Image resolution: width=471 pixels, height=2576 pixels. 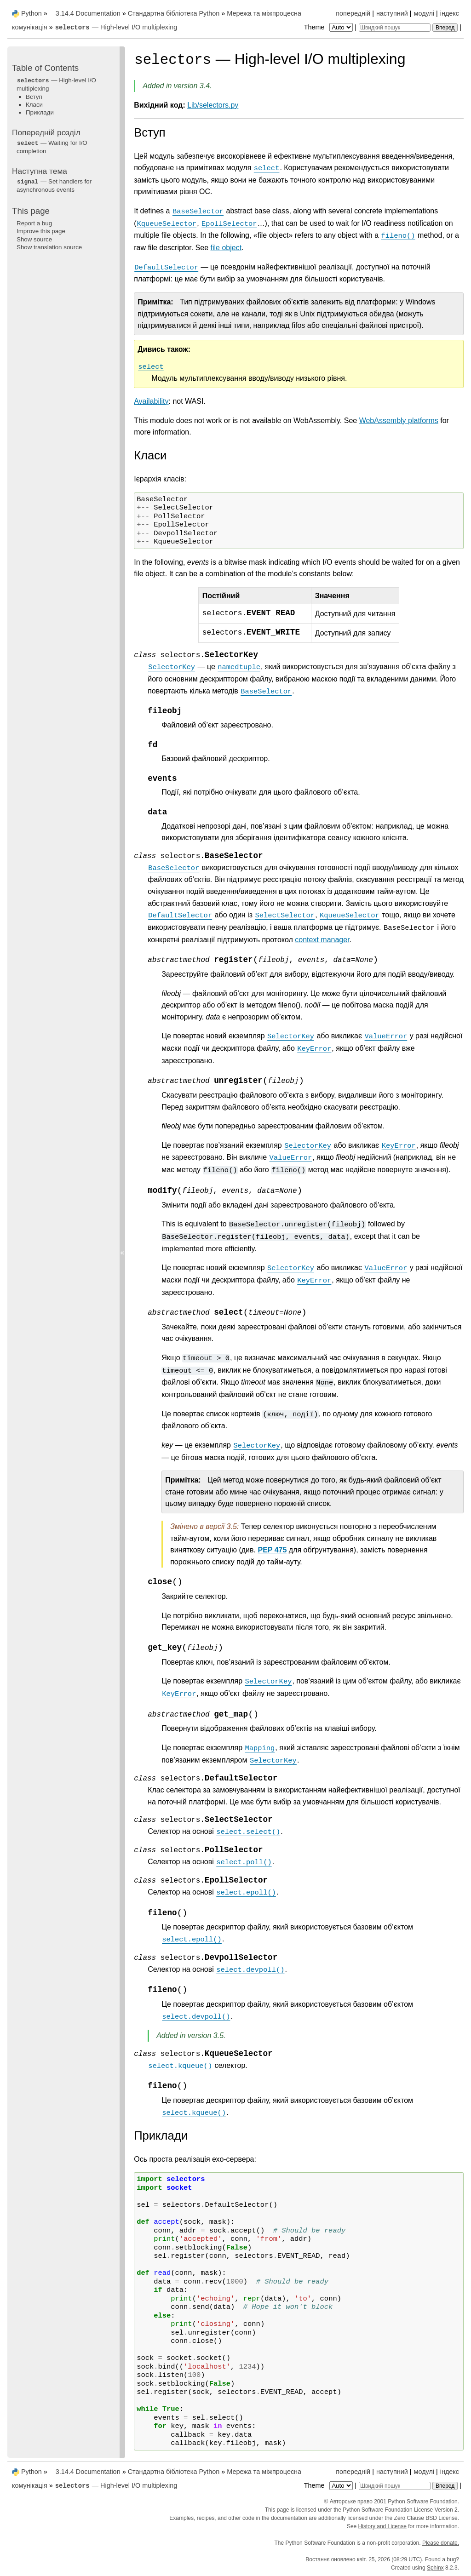 What do you see at coordinates (329, 27) in the screenshot?
I see `Theme` at bounding box center [329, 27].